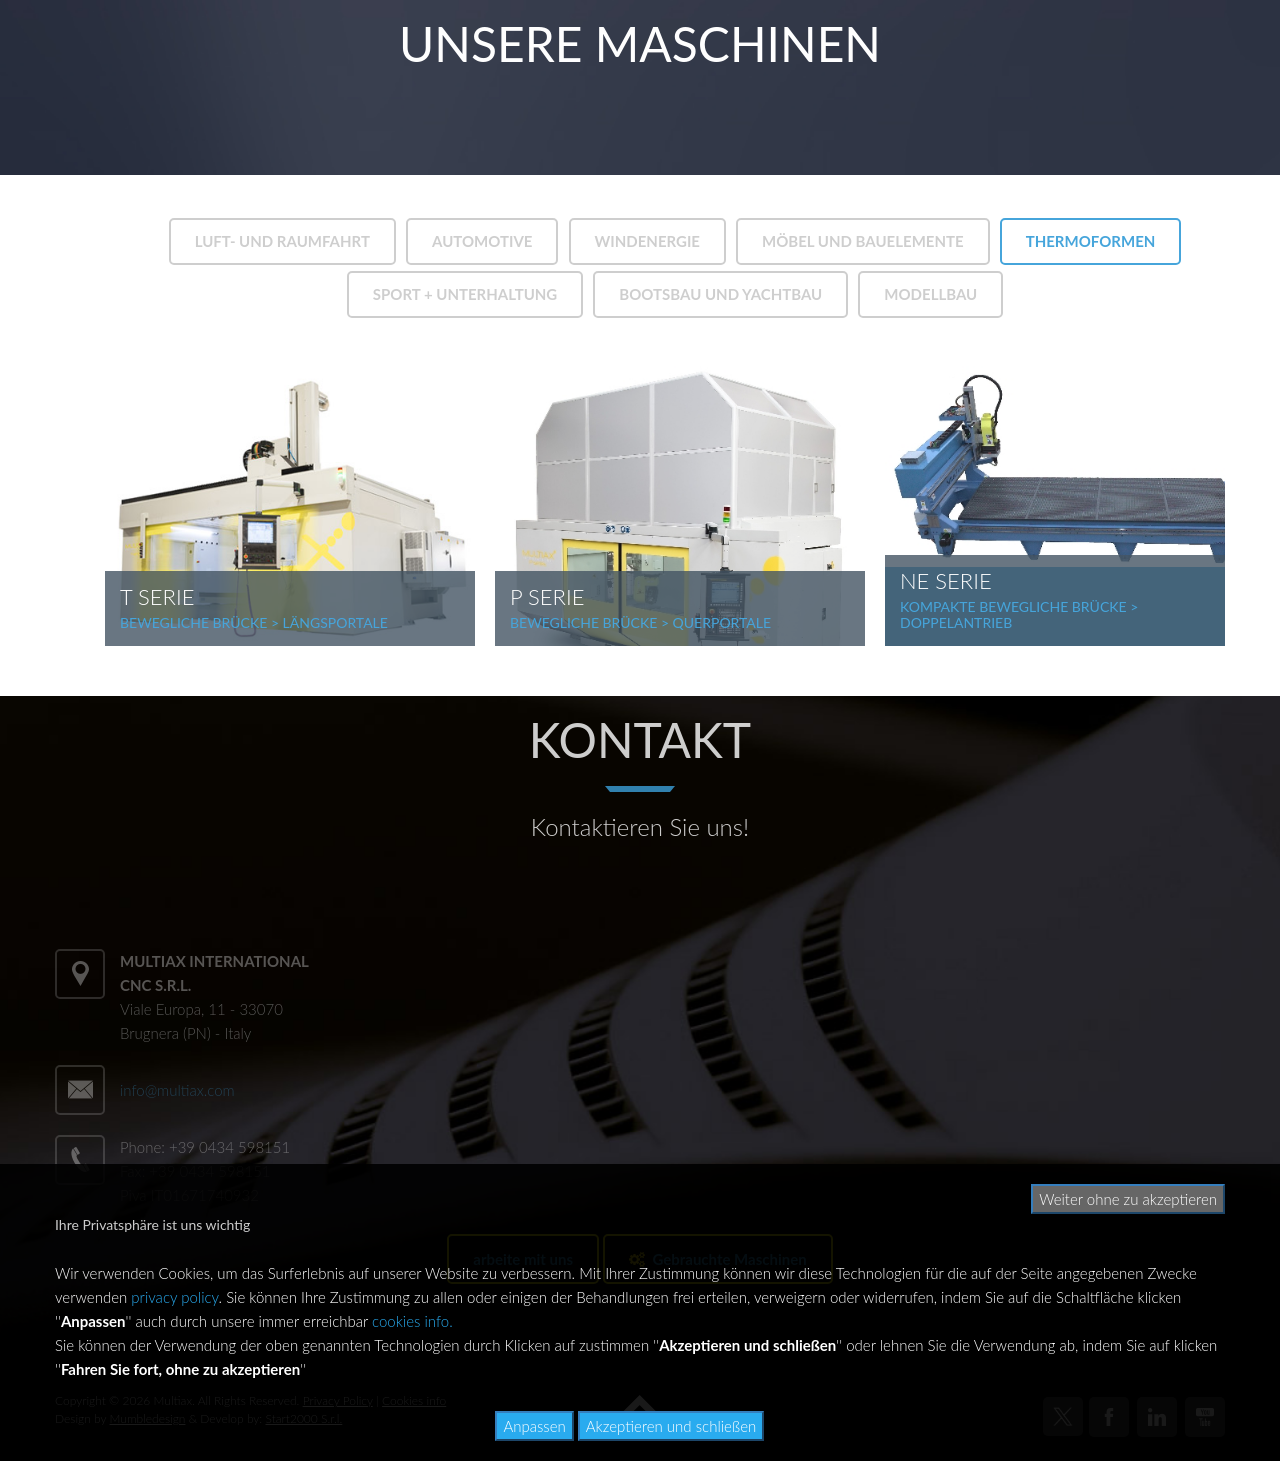 The height and width of the screenshot is (1461, 1280). What do you see at coordinates (482, 241) in the screenshot?
I see `AUTOMOTIVE` at bounding box center [482, 241].